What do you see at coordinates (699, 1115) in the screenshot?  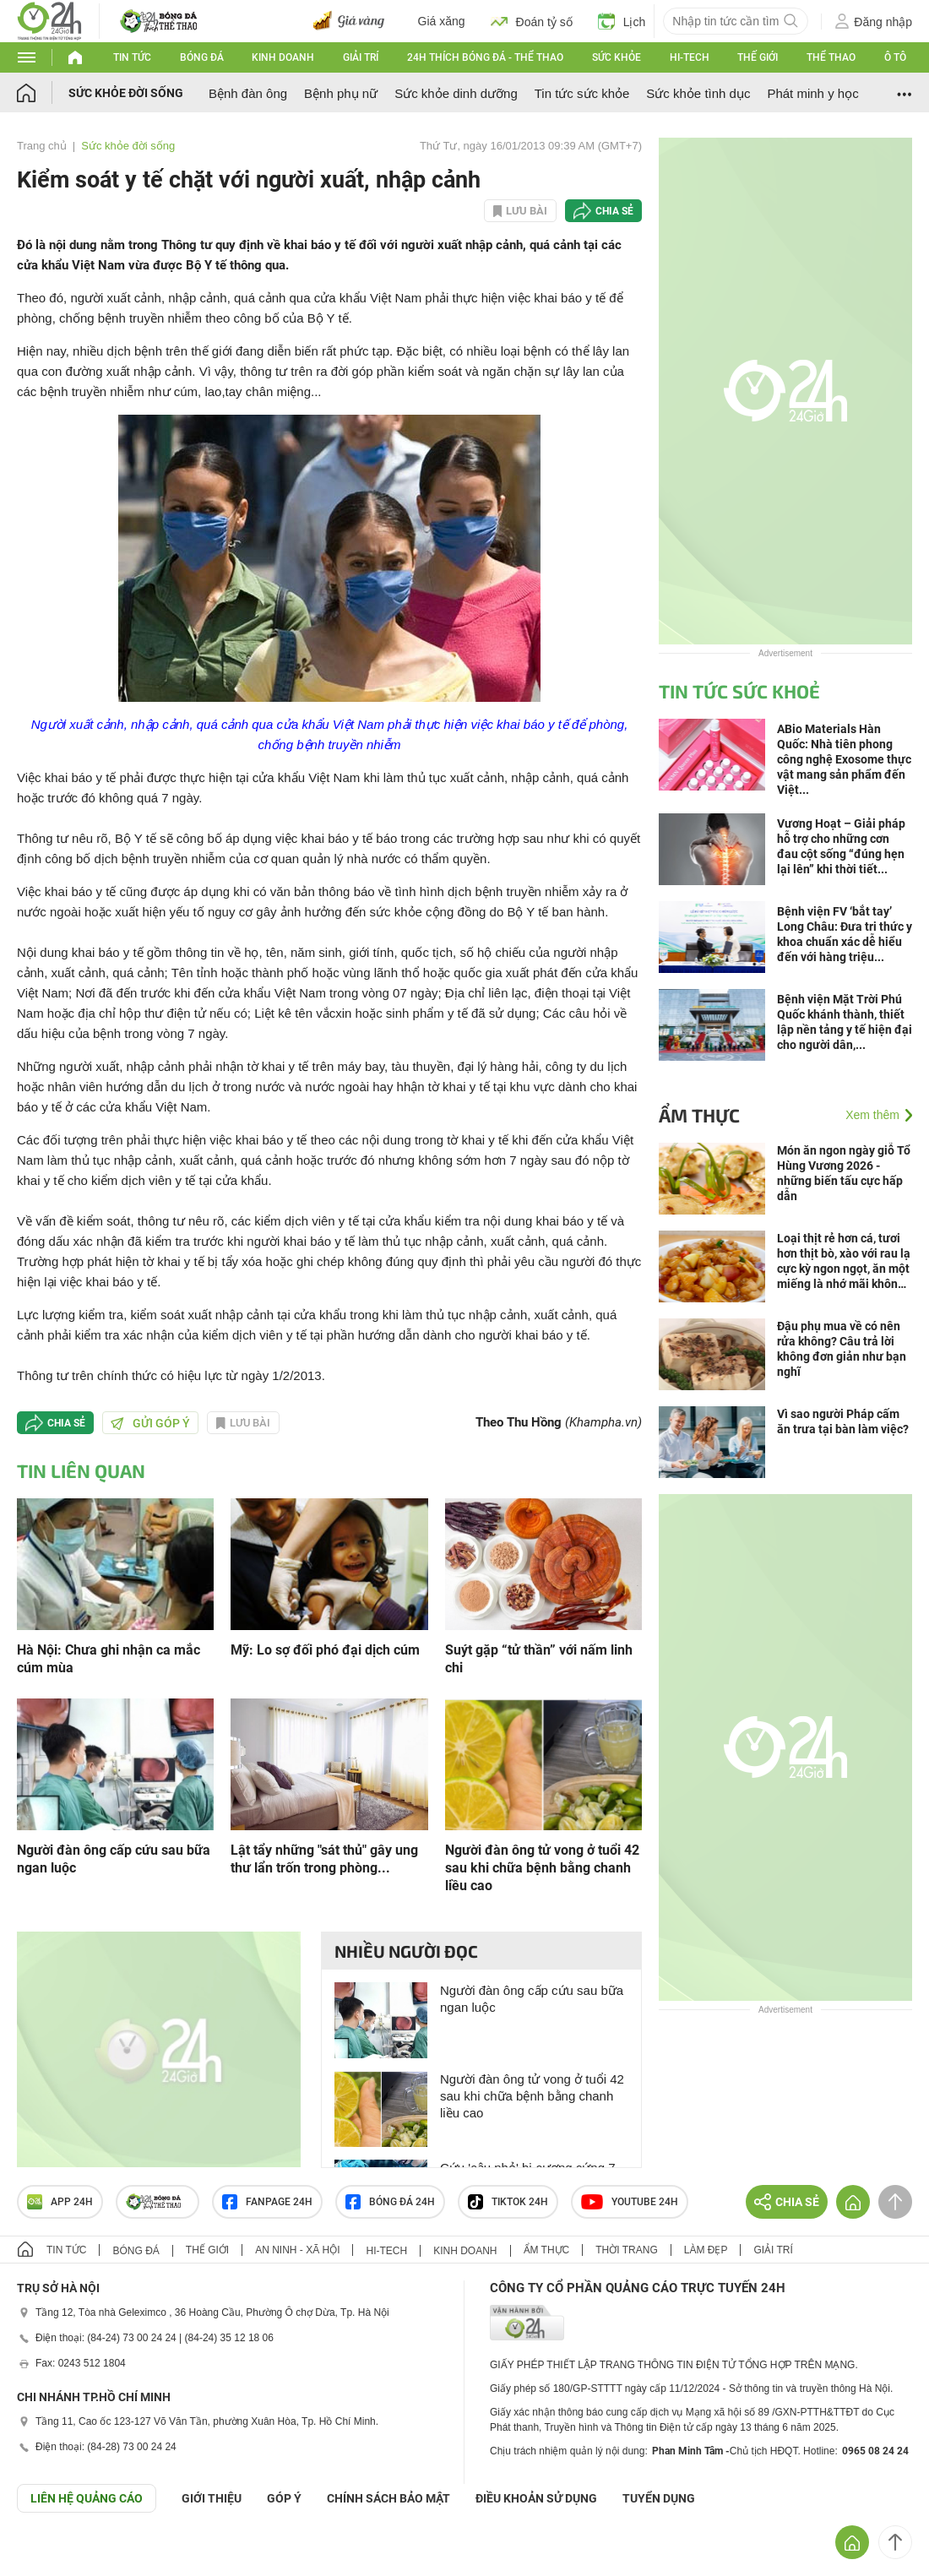 I see `Ẩm thực` at bounding box center [699, 1115].